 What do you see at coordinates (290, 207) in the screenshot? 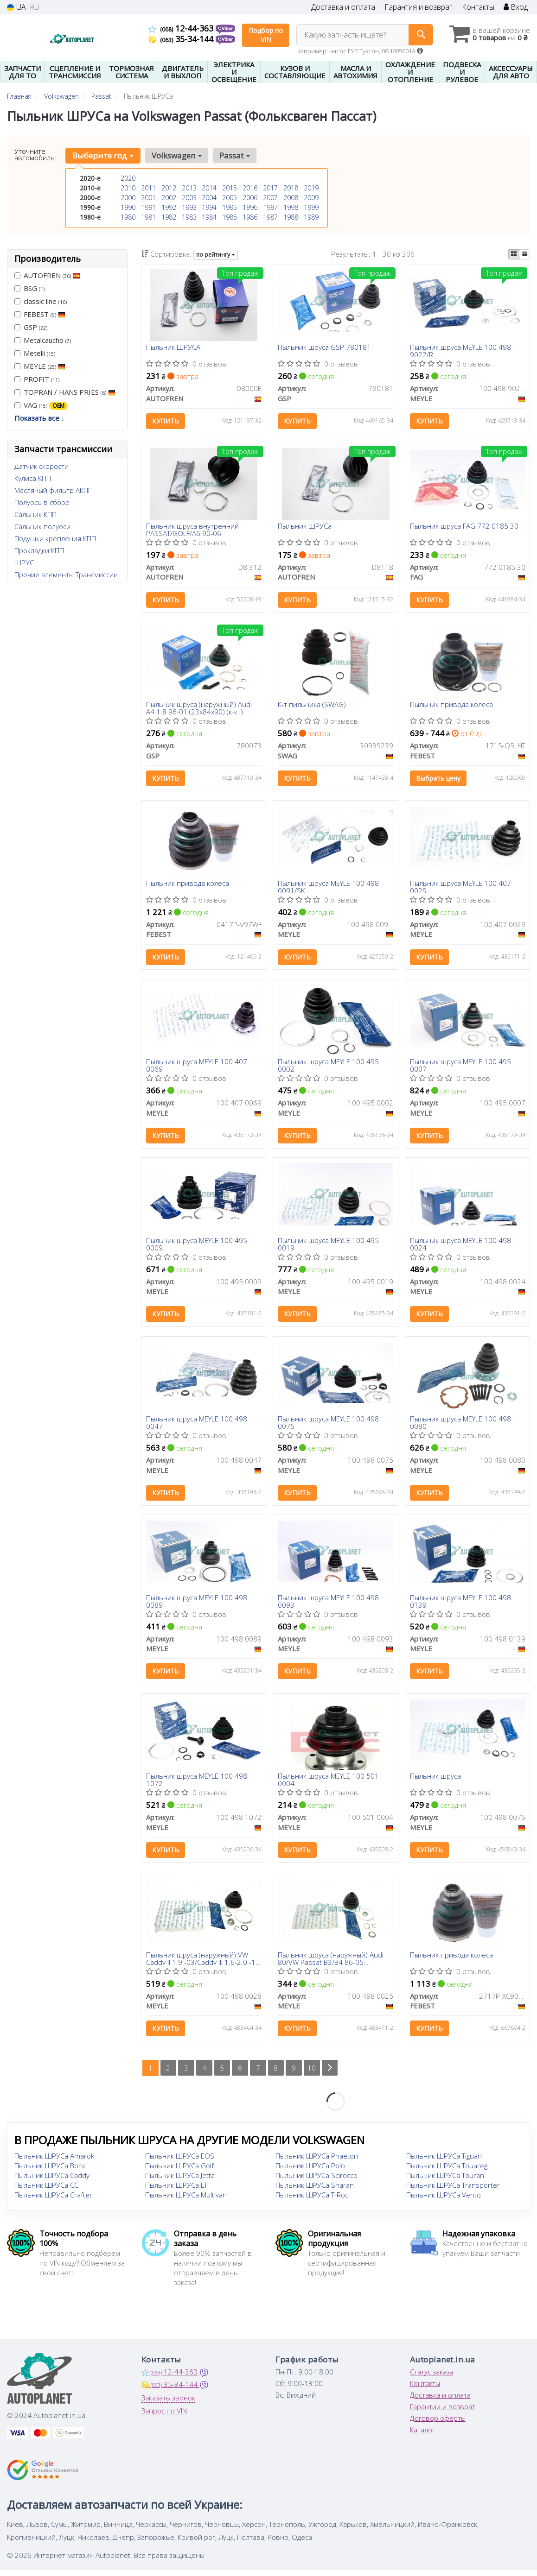
I see `1998` at bounding box center [290, 207].